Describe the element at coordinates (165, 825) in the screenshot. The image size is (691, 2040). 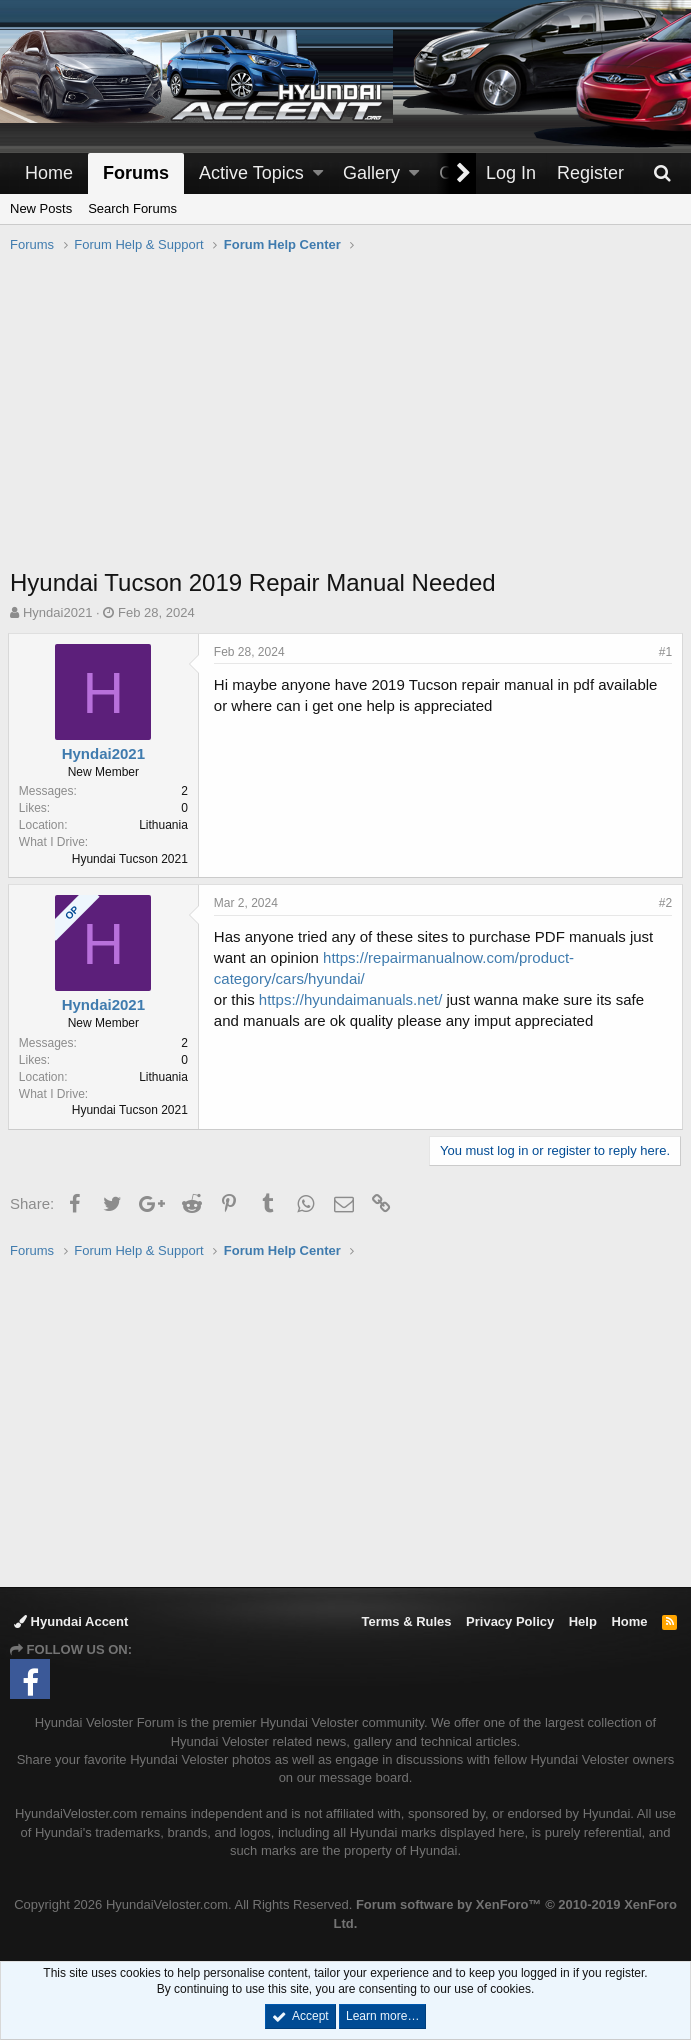
I see `Lithuania` at that location.